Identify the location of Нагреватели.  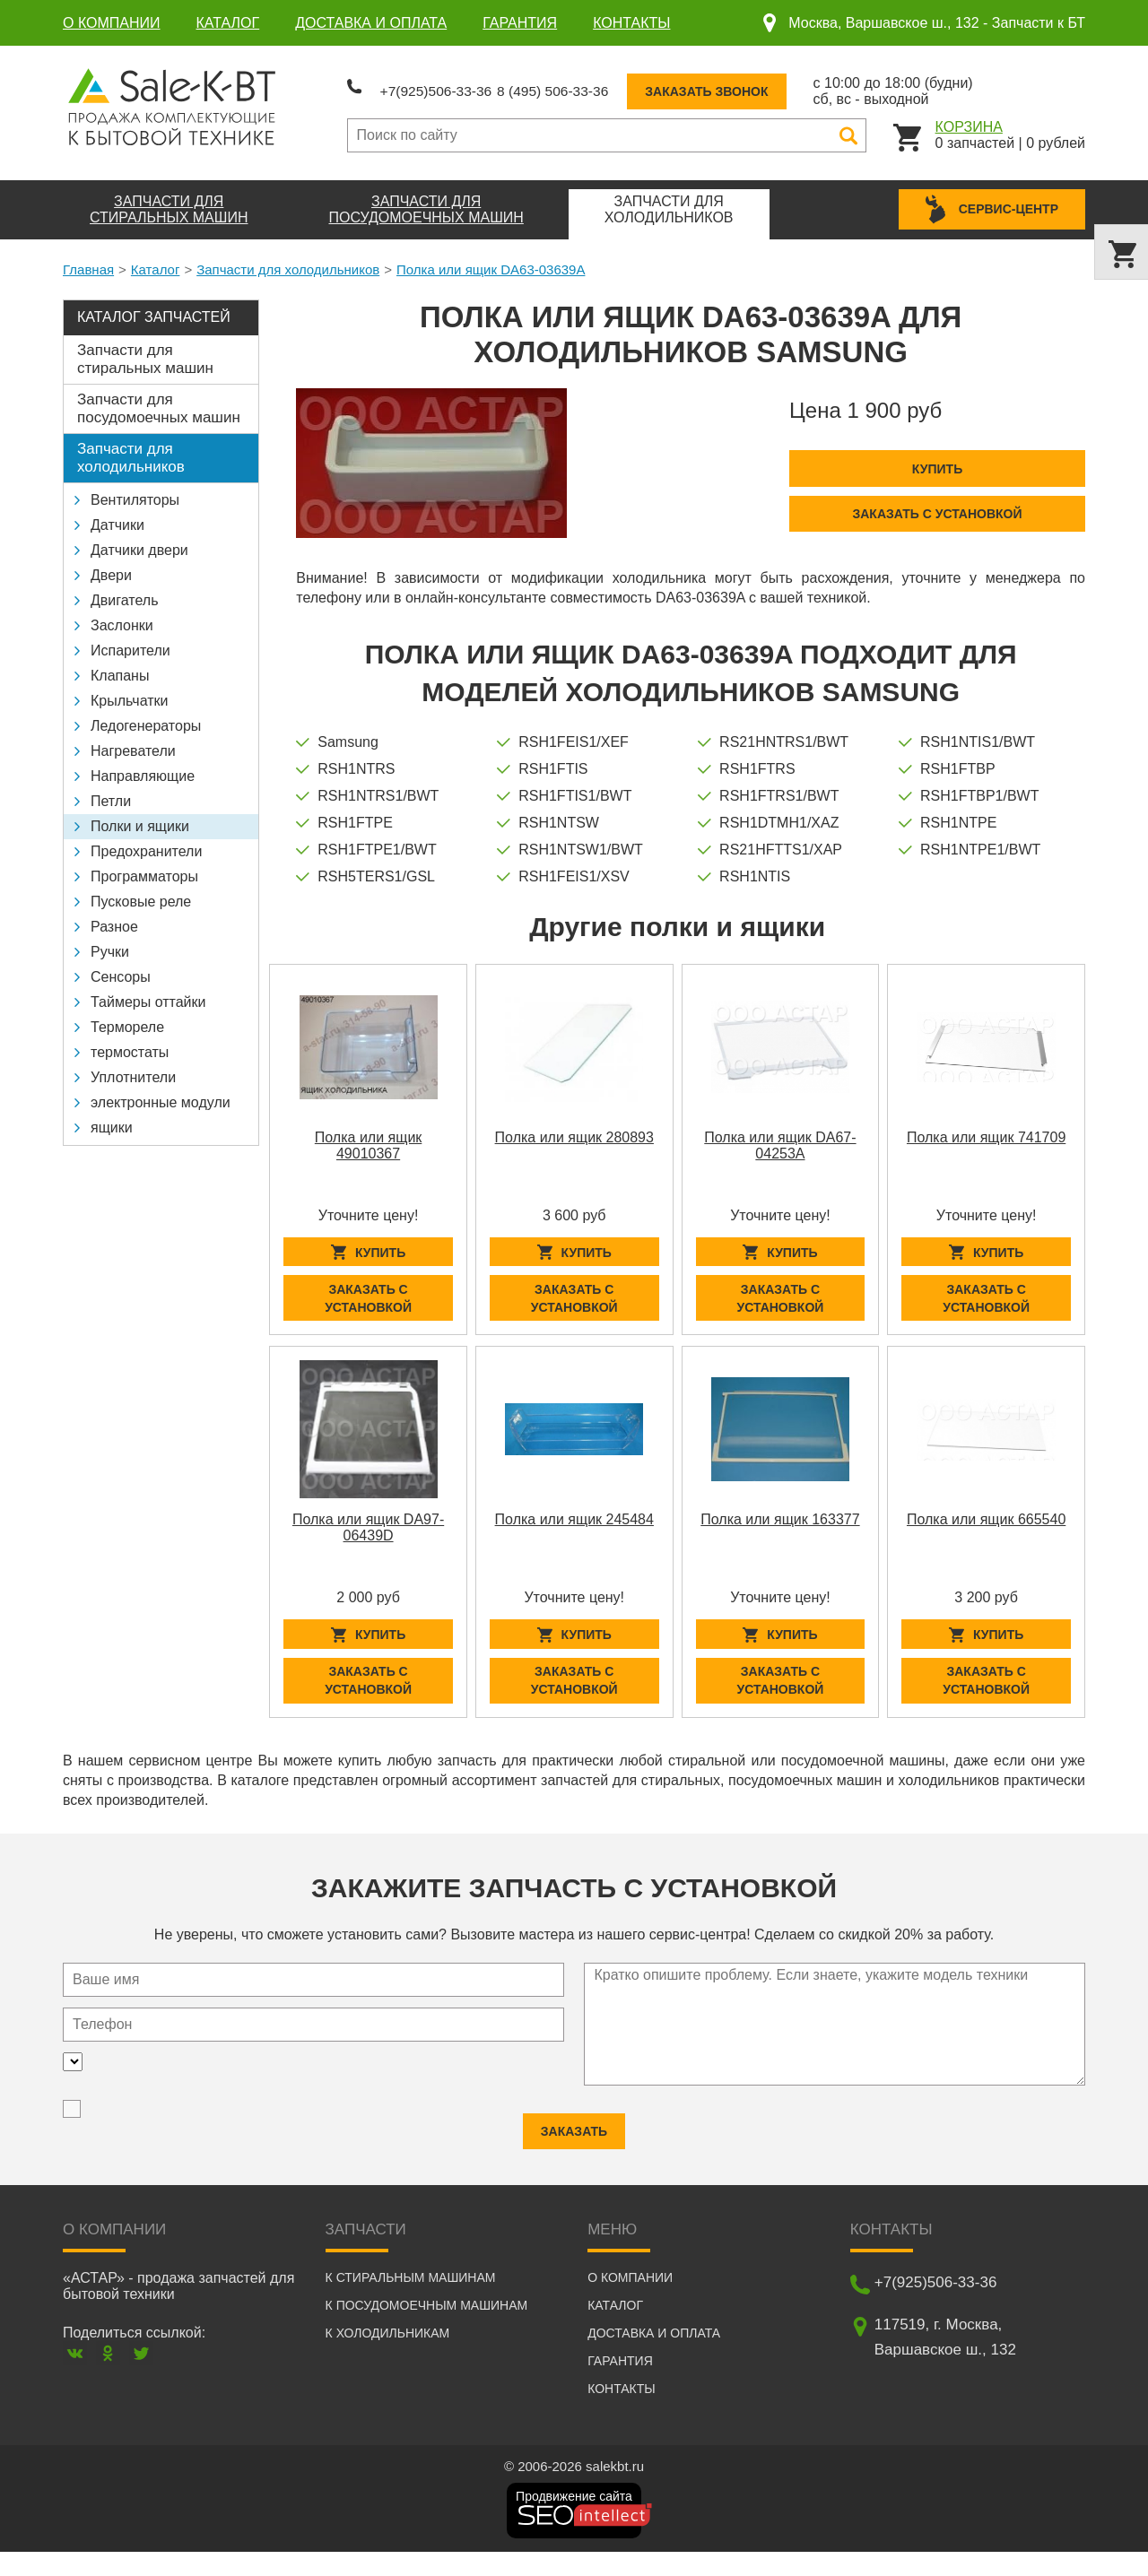
(133, 742).